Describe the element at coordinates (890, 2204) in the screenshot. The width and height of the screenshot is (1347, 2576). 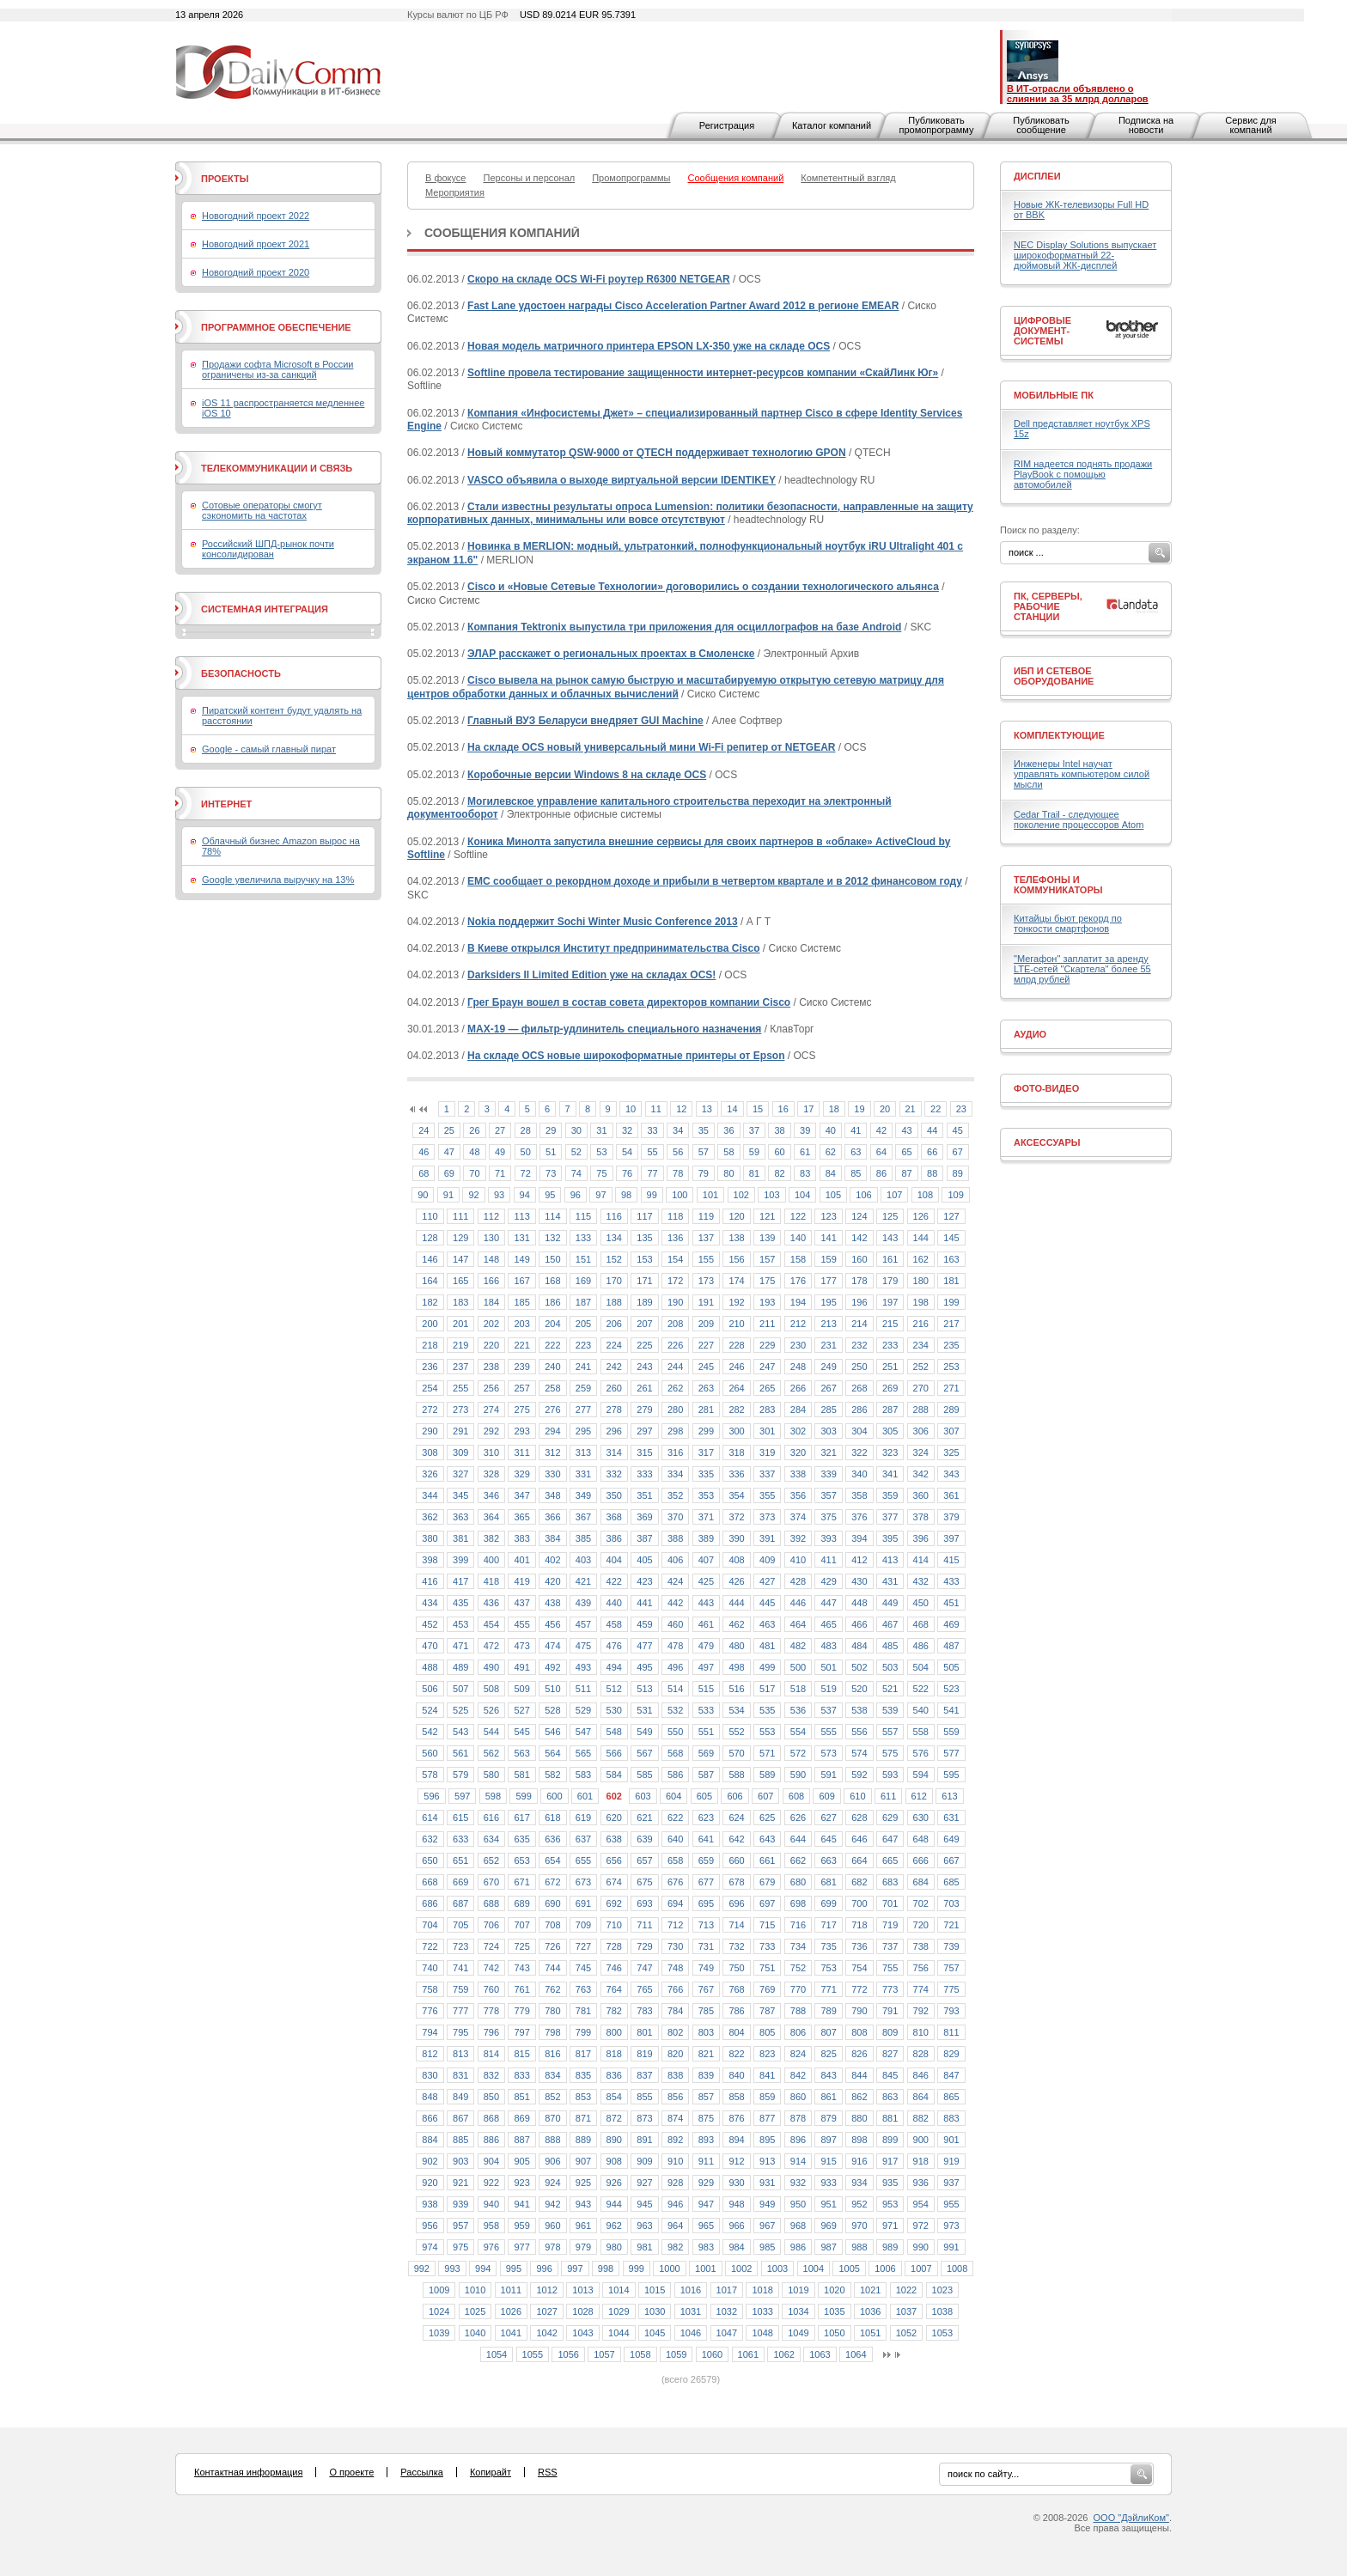
I see `953` at that location.